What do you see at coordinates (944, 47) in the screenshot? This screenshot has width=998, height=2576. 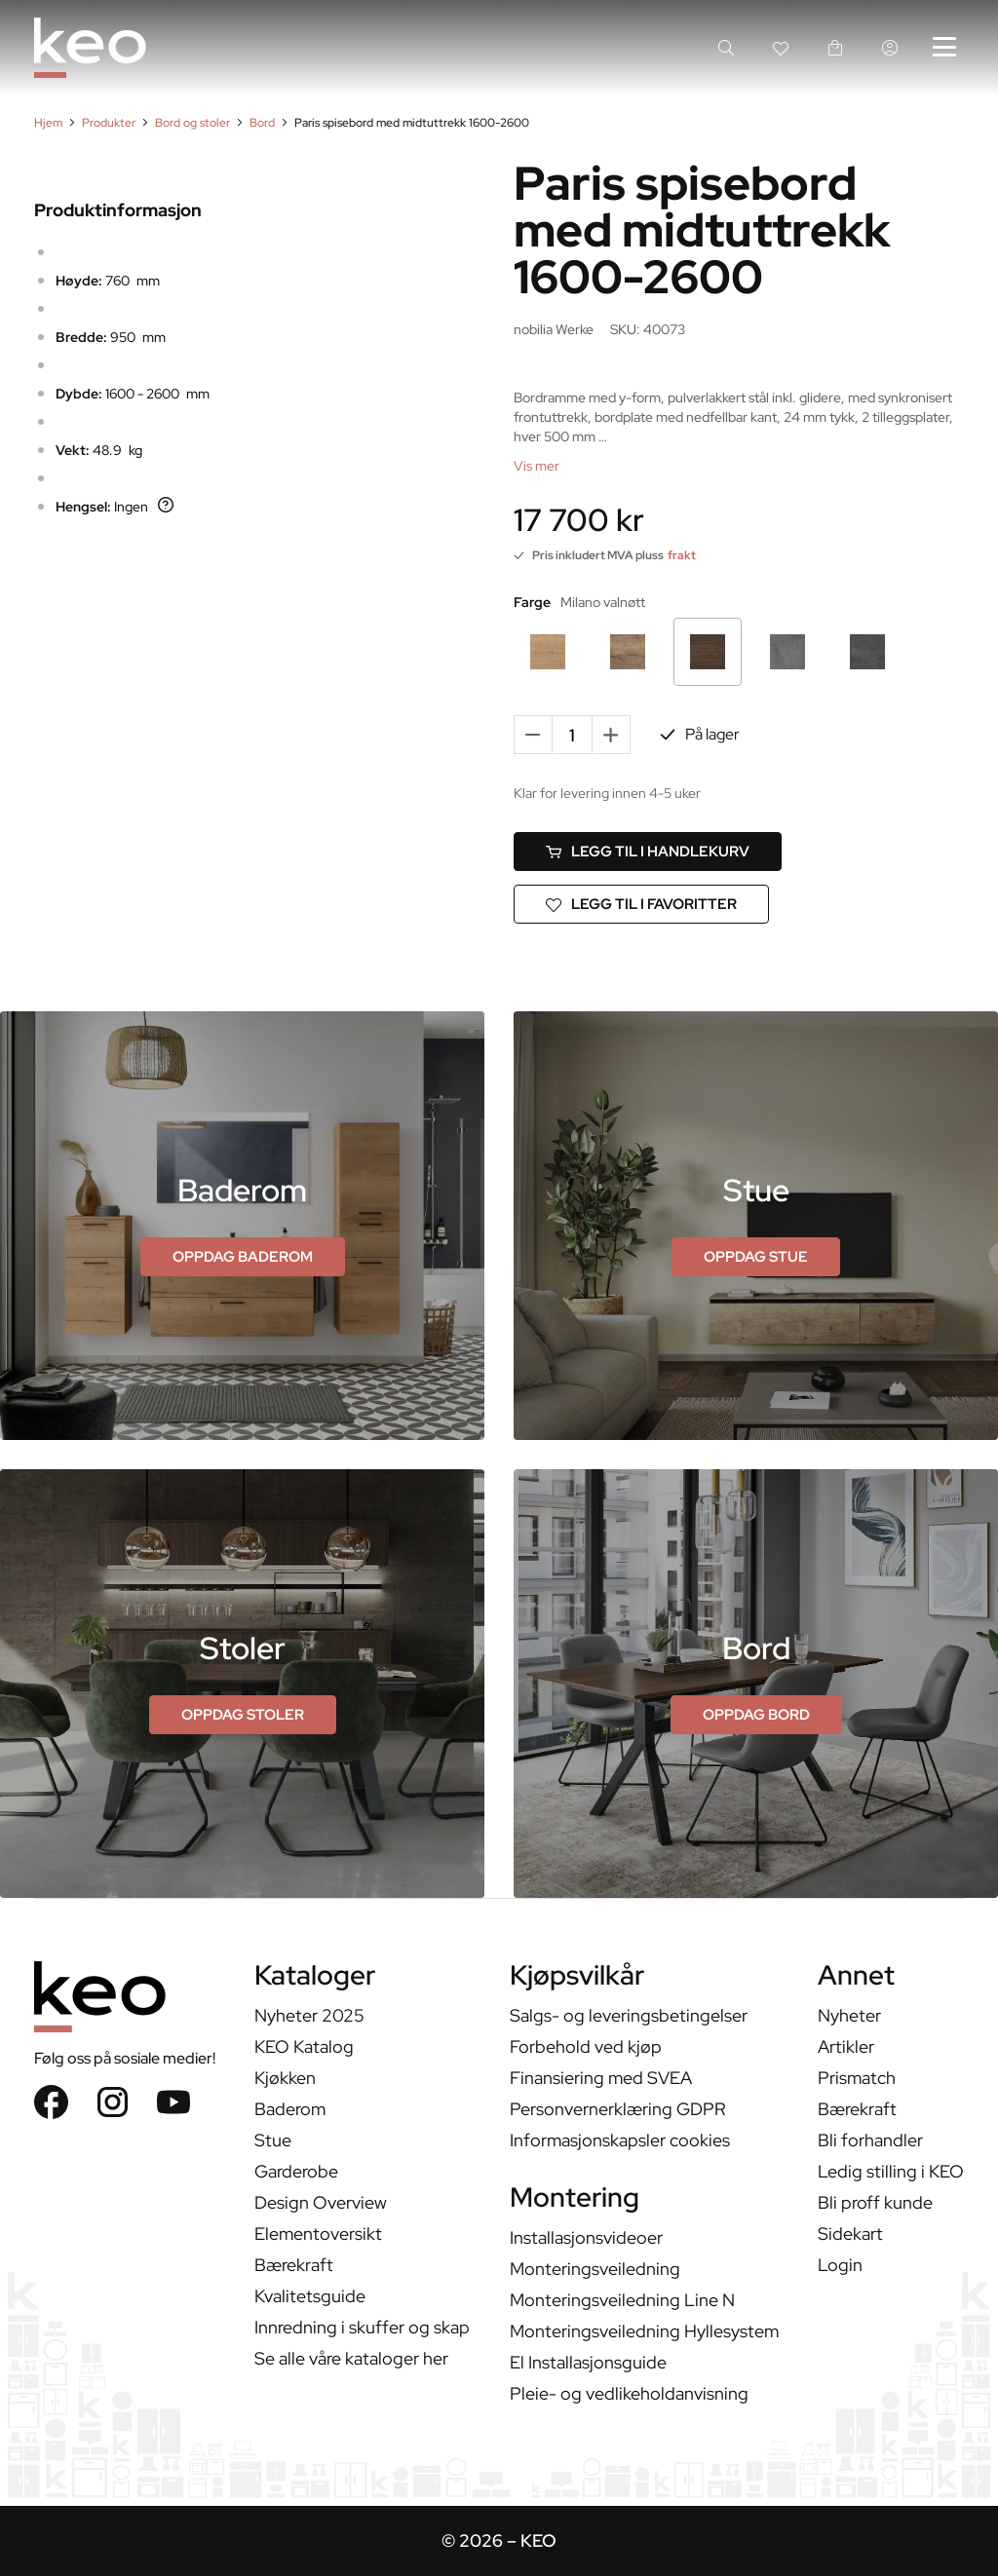 I see `[Hovedmeny]` at bounding box center [944, 47].